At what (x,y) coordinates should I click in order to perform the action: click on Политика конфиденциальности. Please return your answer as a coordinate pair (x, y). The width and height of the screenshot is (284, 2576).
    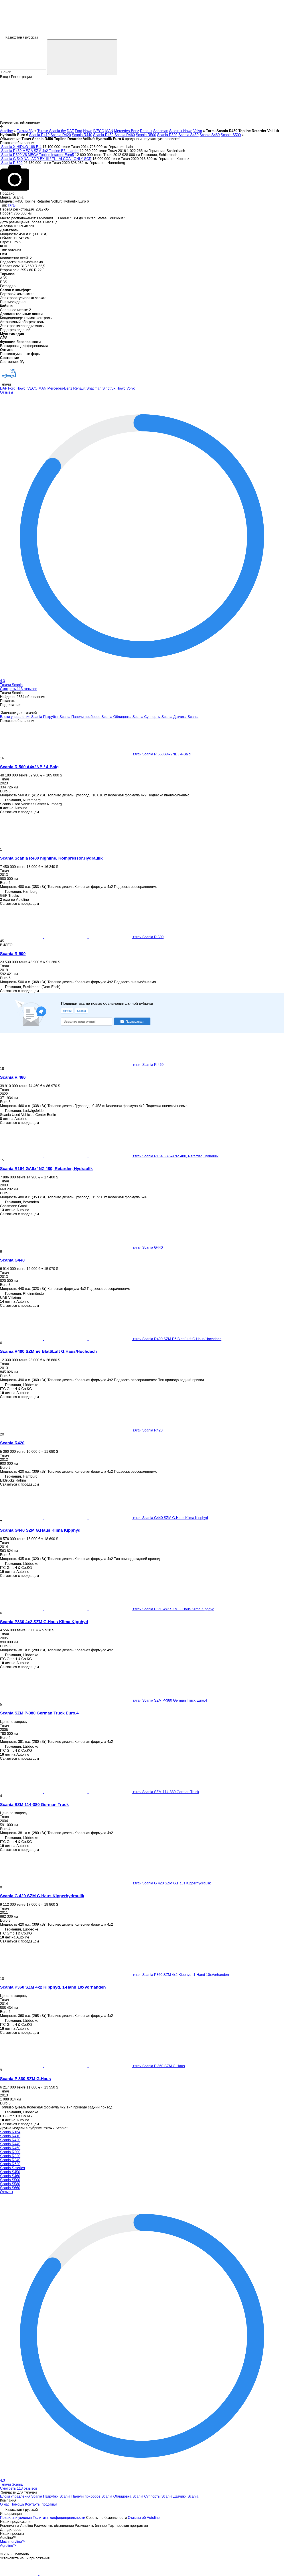
    Looking at the image, I should click on (59, 2517).